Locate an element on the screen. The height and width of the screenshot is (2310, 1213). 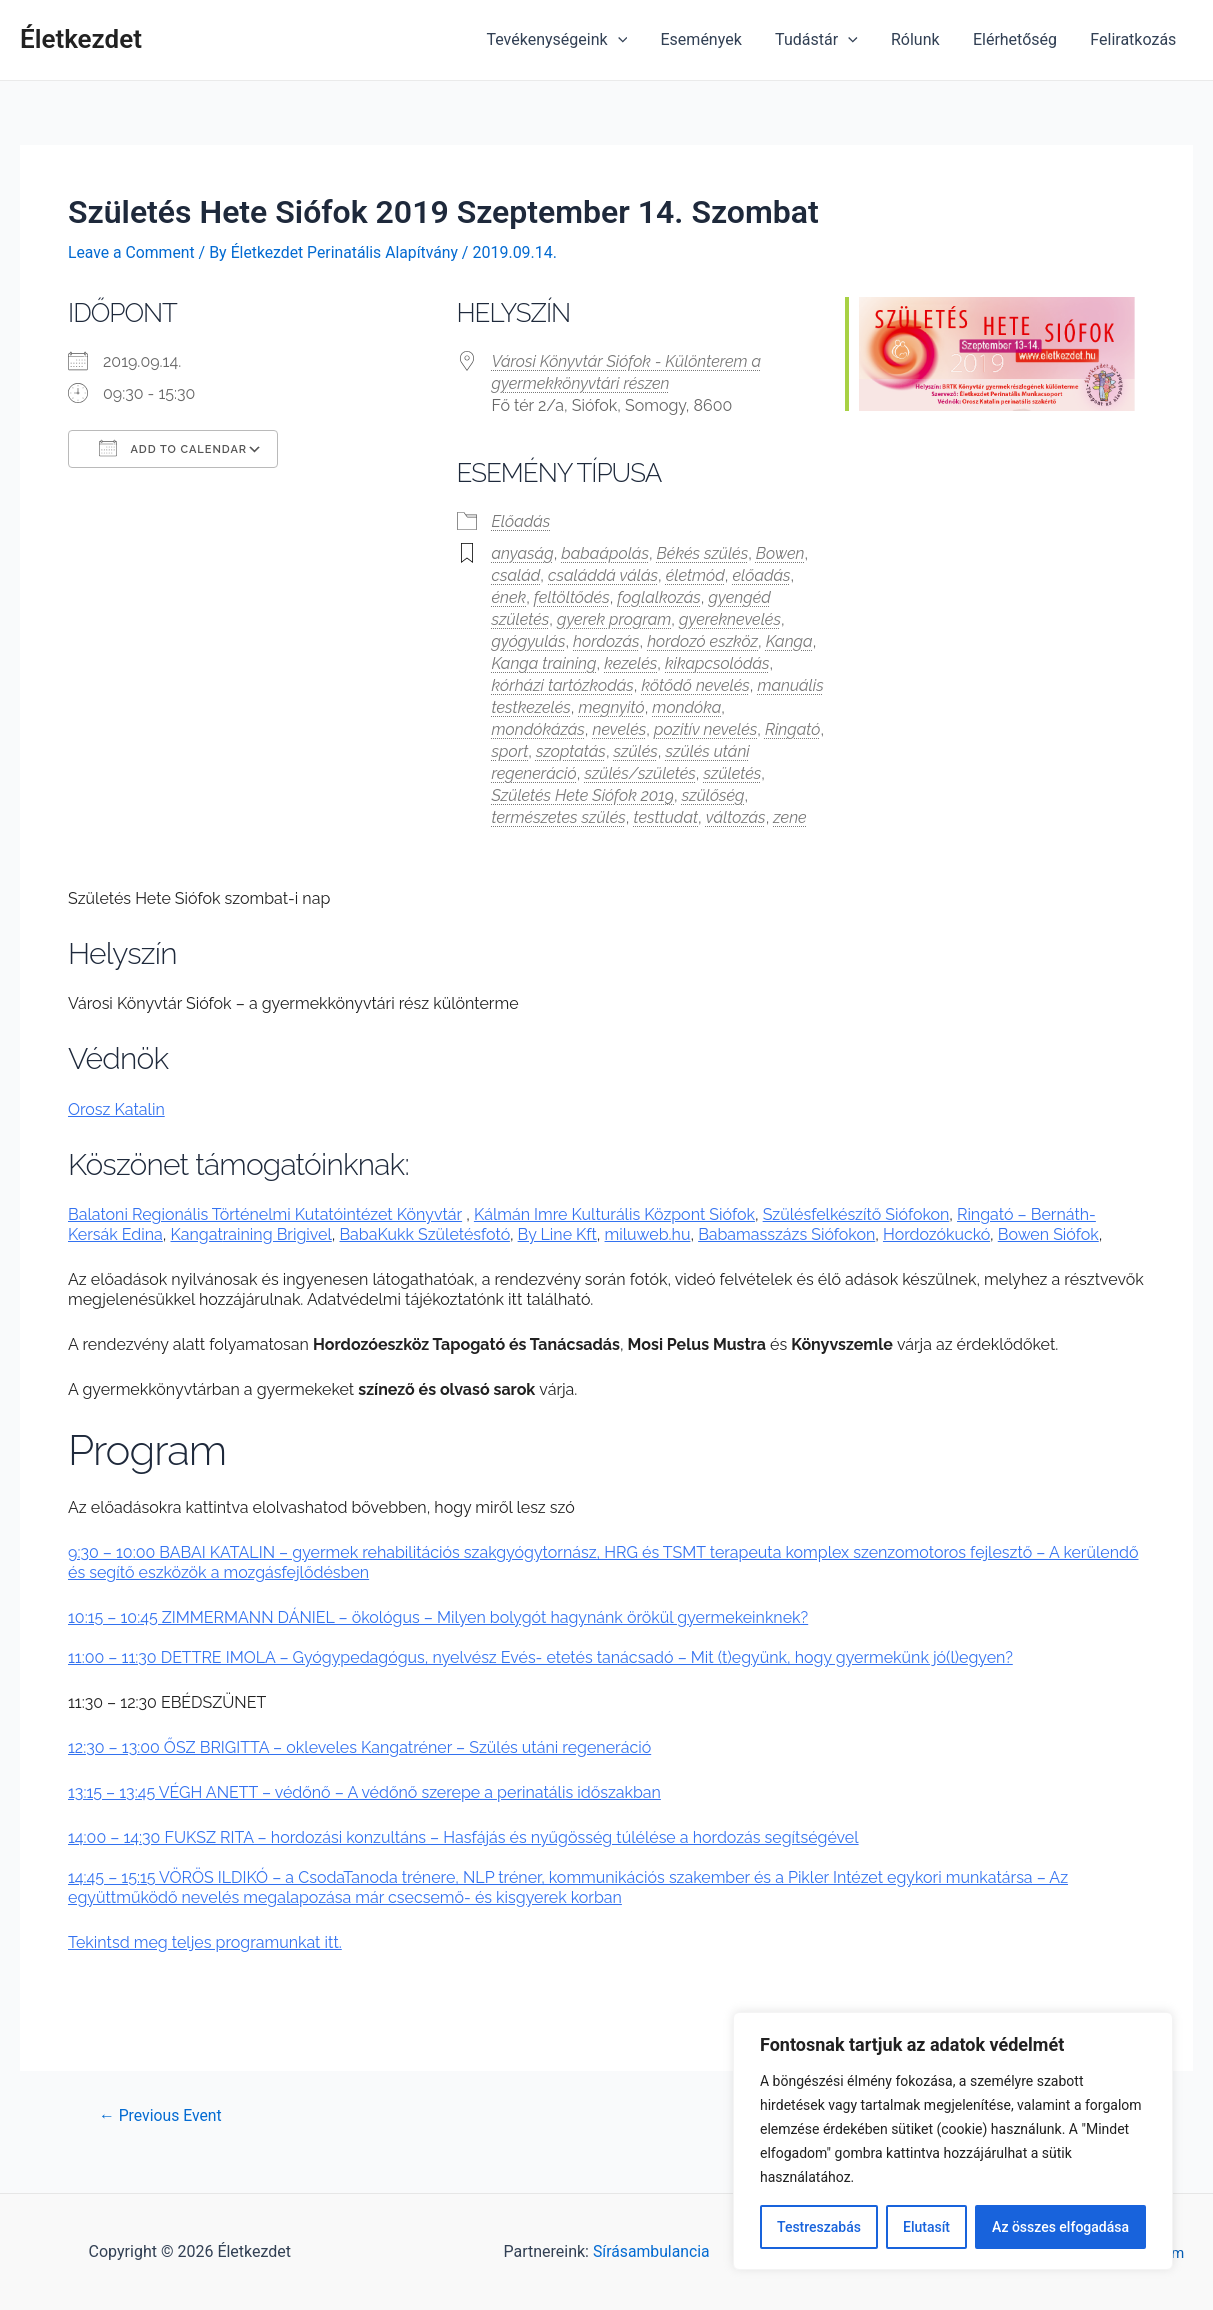
hordozás is located at coordinates (606, 640).